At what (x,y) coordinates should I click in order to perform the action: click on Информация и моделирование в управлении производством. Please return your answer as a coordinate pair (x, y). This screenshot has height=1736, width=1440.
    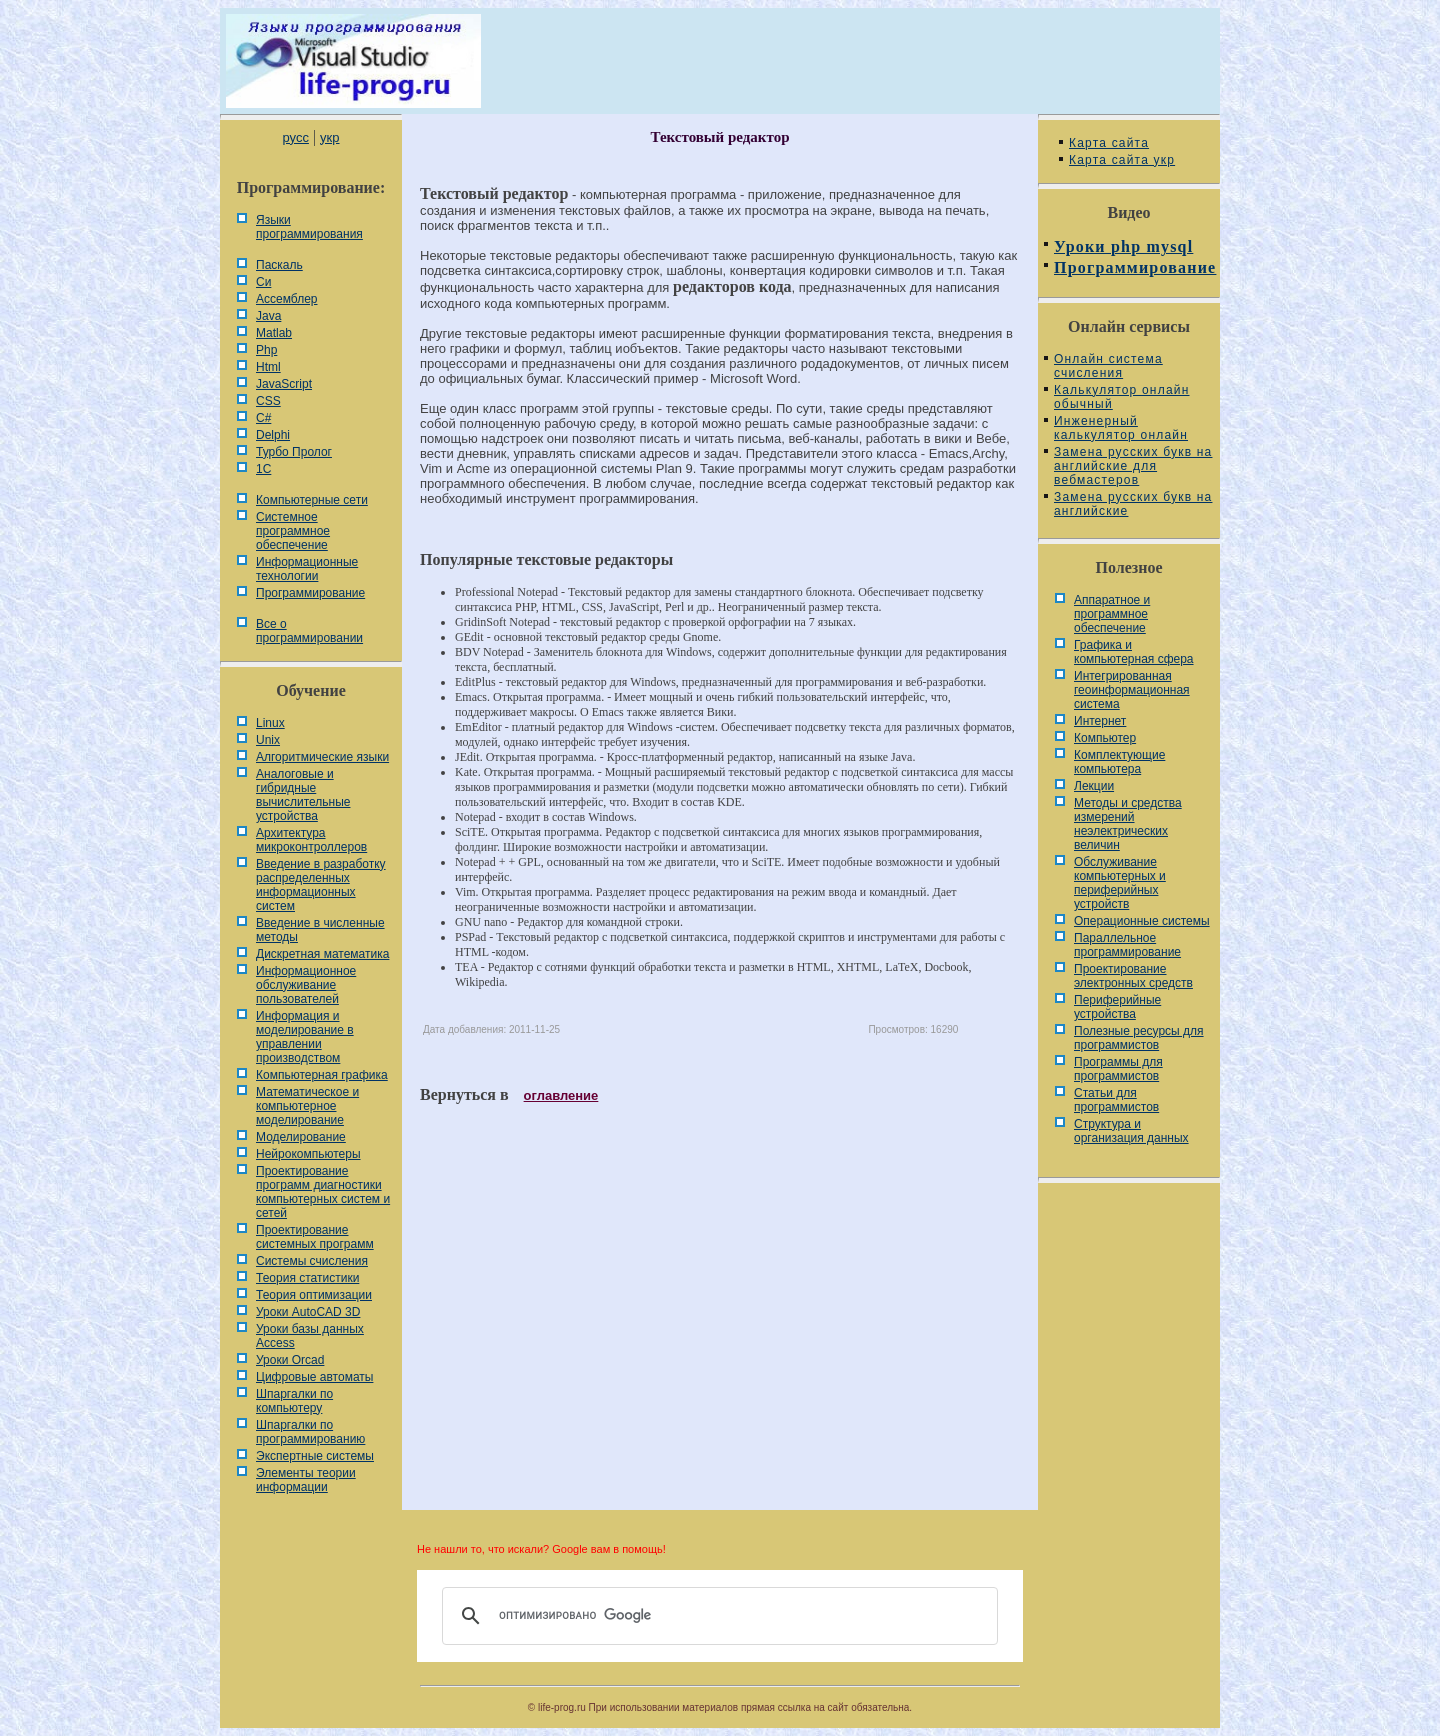
    Looking at the image, I should click on (305, 1037).